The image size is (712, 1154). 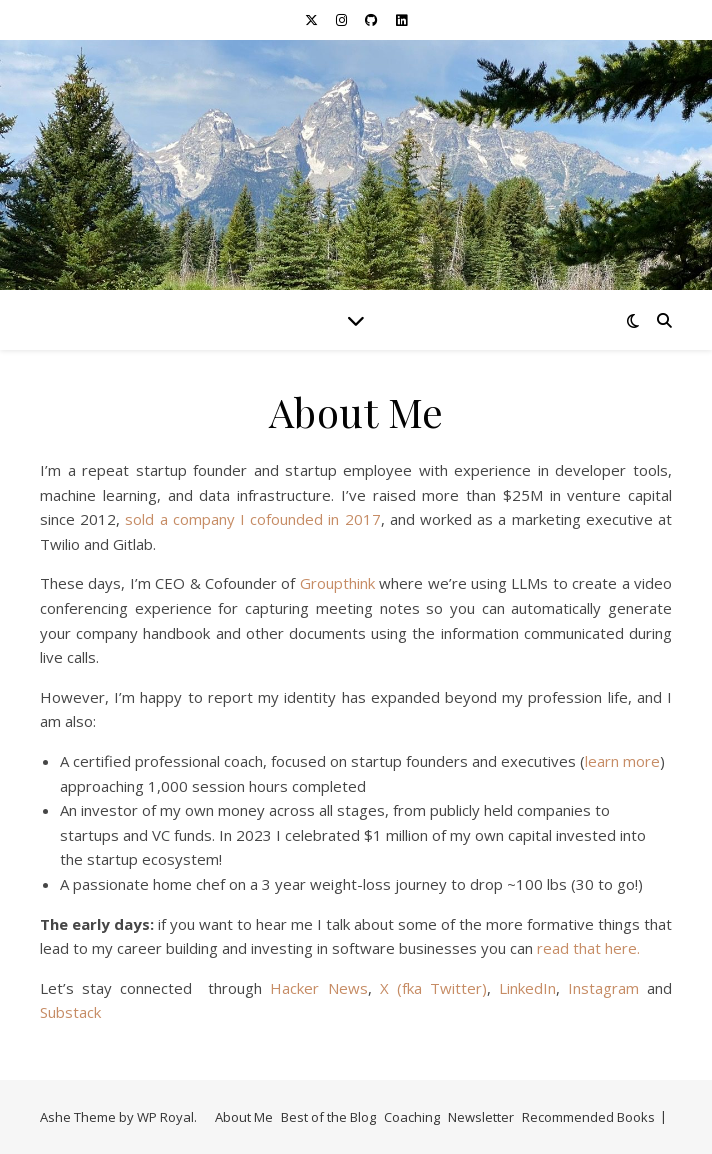 I want to click on WP Royal, so click(x=165, y=1117).